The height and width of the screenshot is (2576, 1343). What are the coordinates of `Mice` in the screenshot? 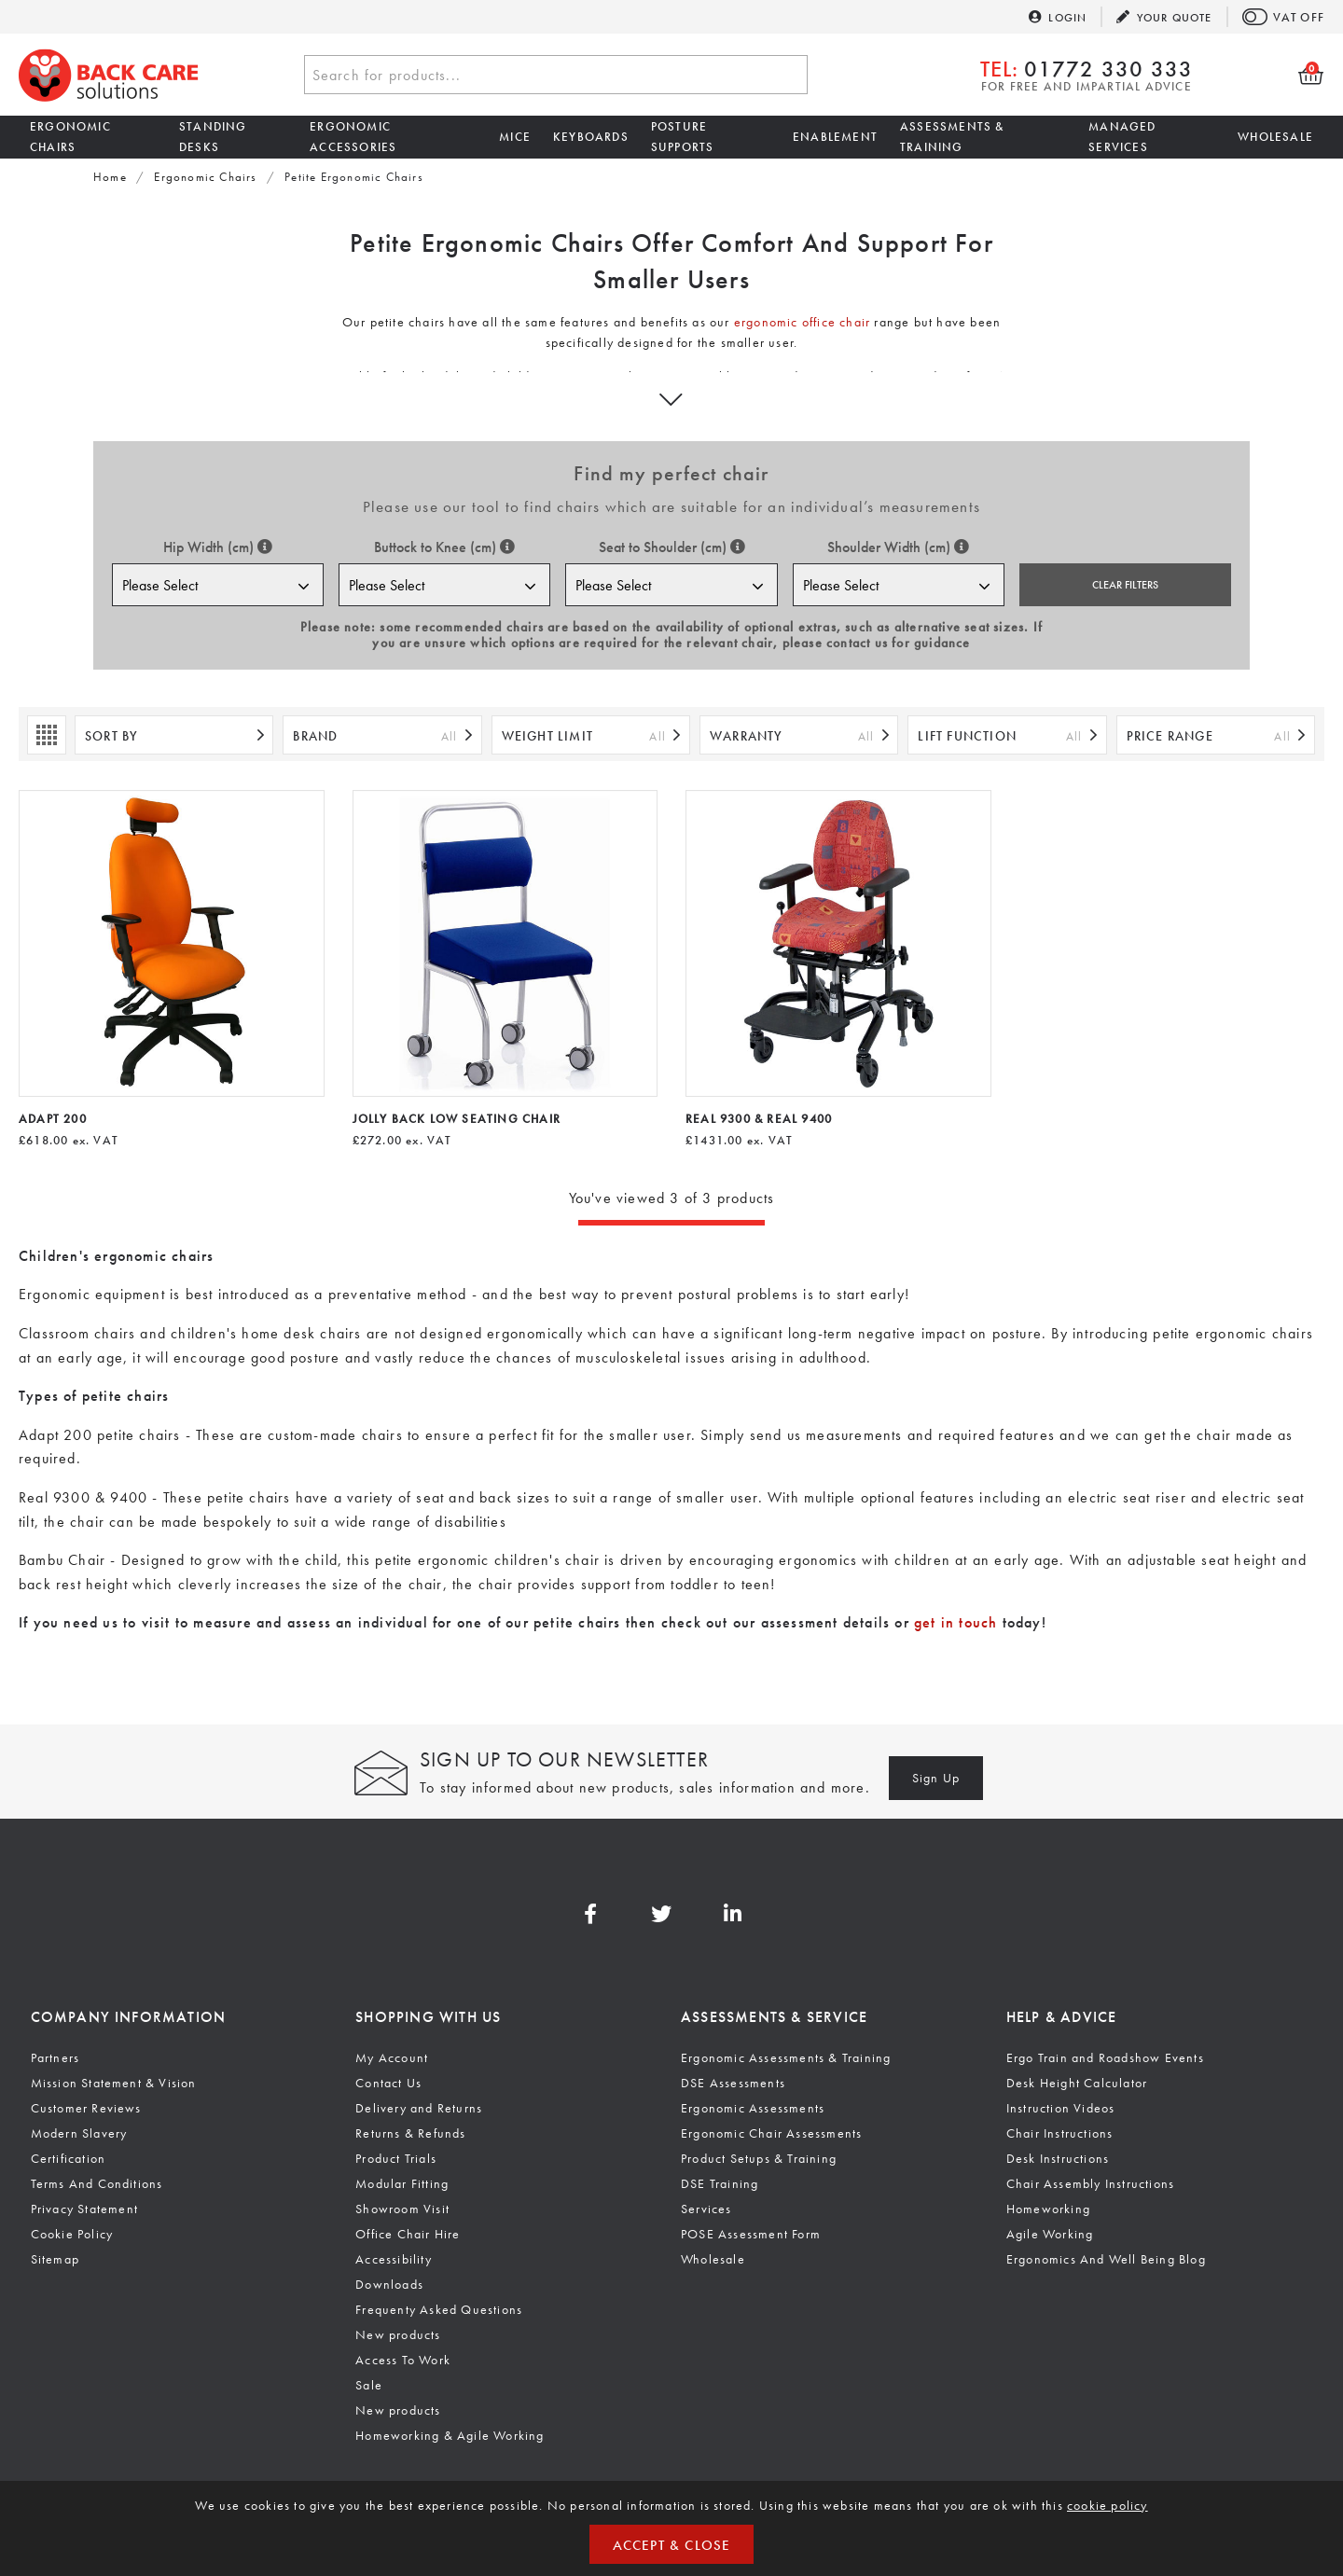 It's located at (515, 137).